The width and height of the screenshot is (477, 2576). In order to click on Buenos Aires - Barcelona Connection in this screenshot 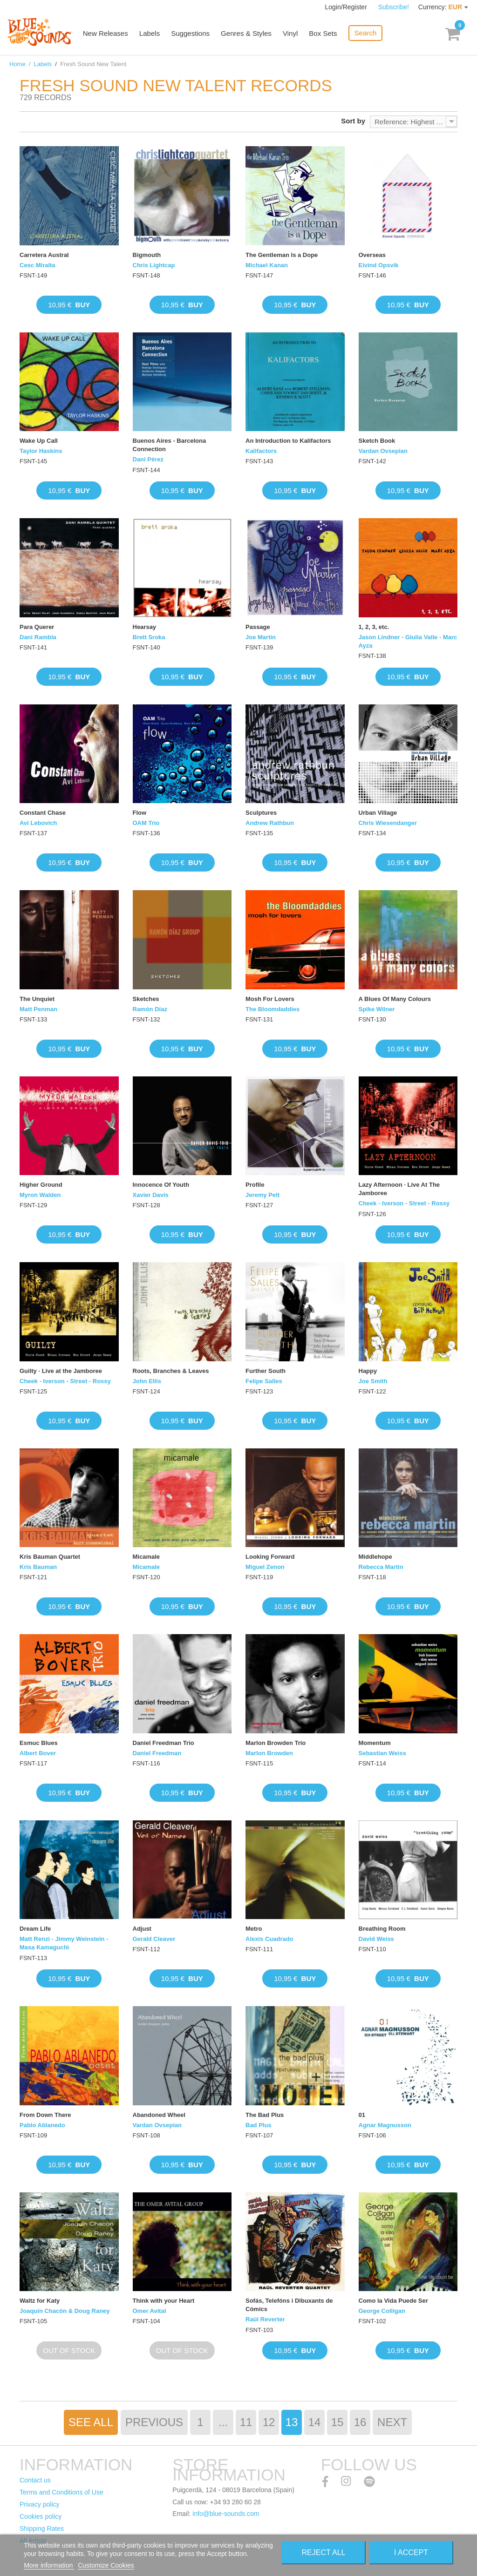, I will do `click(169, 445)`.